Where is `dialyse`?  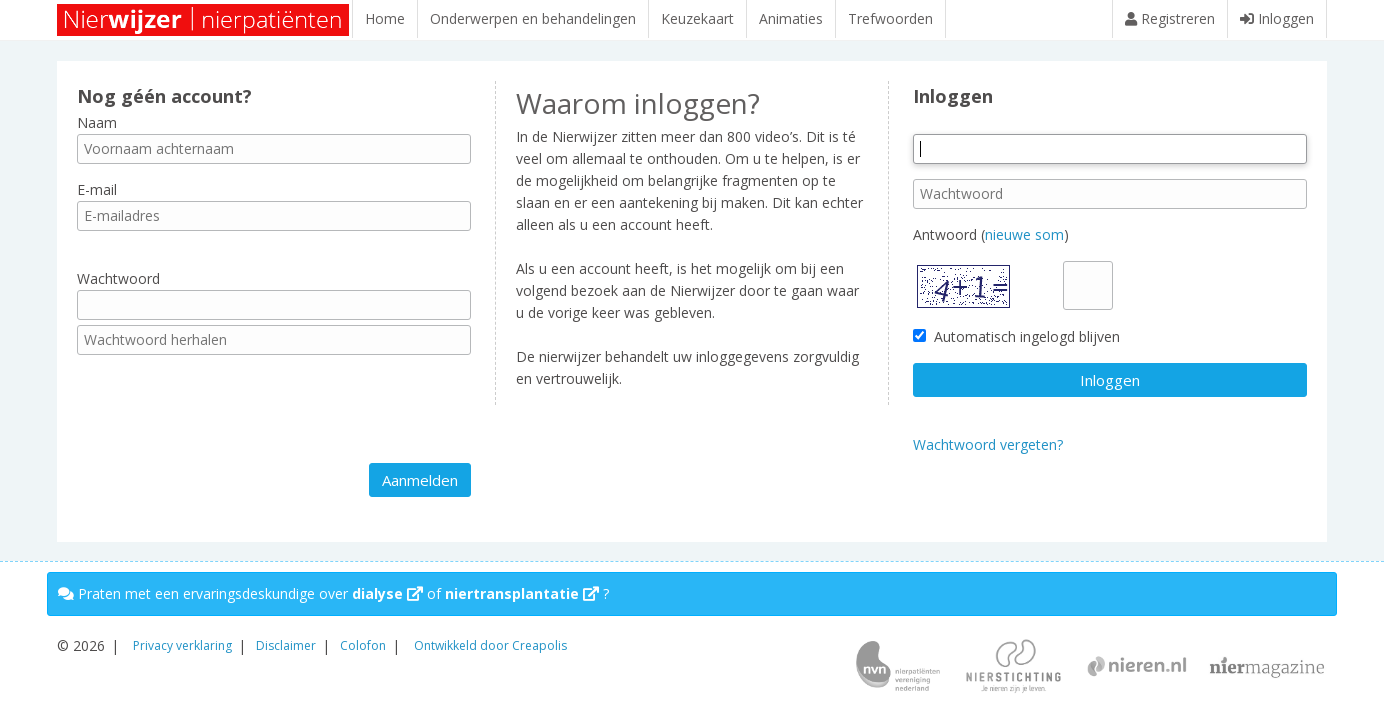 dialyse is located at coordinates (387, 593).